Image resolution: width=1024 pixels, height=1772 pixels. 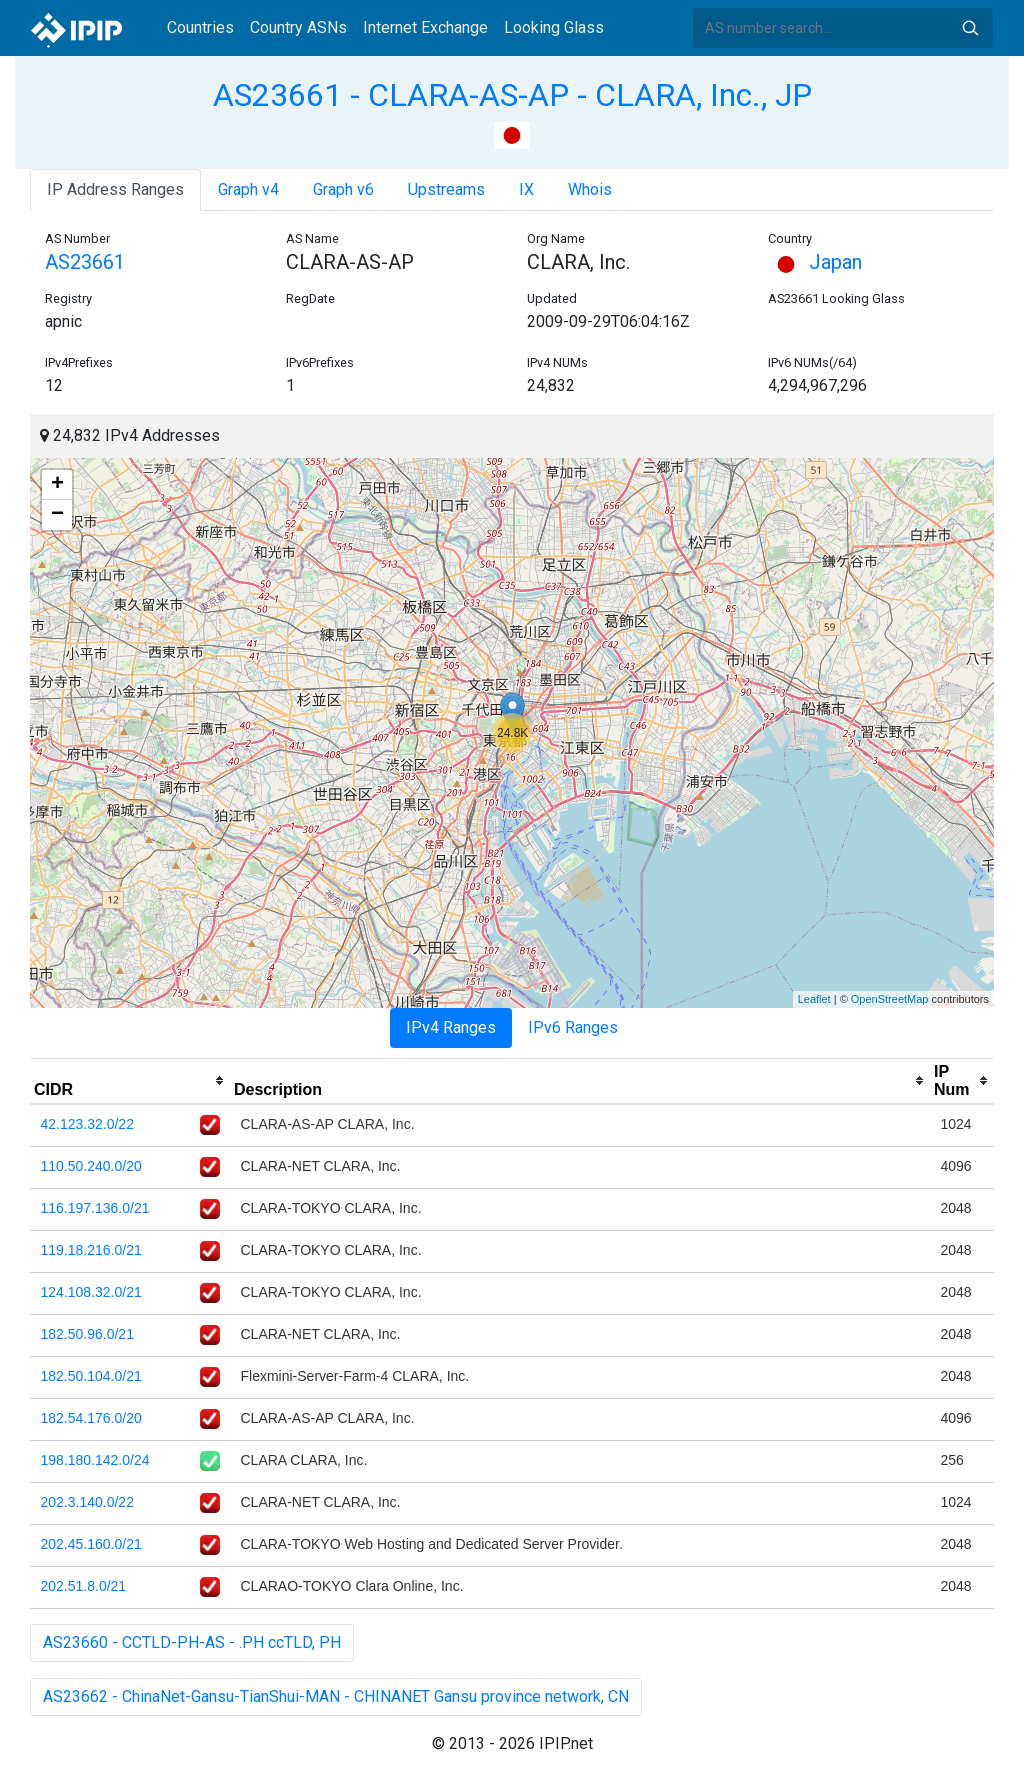 I want to click on 110.50.240.0/20, so click(x=91, y=1166).